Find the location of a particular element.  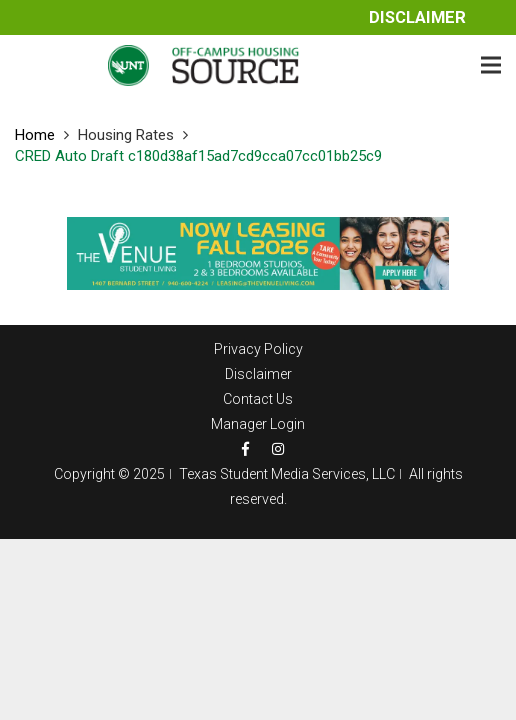

Privacy Policy is located at coordinates (258, 349).